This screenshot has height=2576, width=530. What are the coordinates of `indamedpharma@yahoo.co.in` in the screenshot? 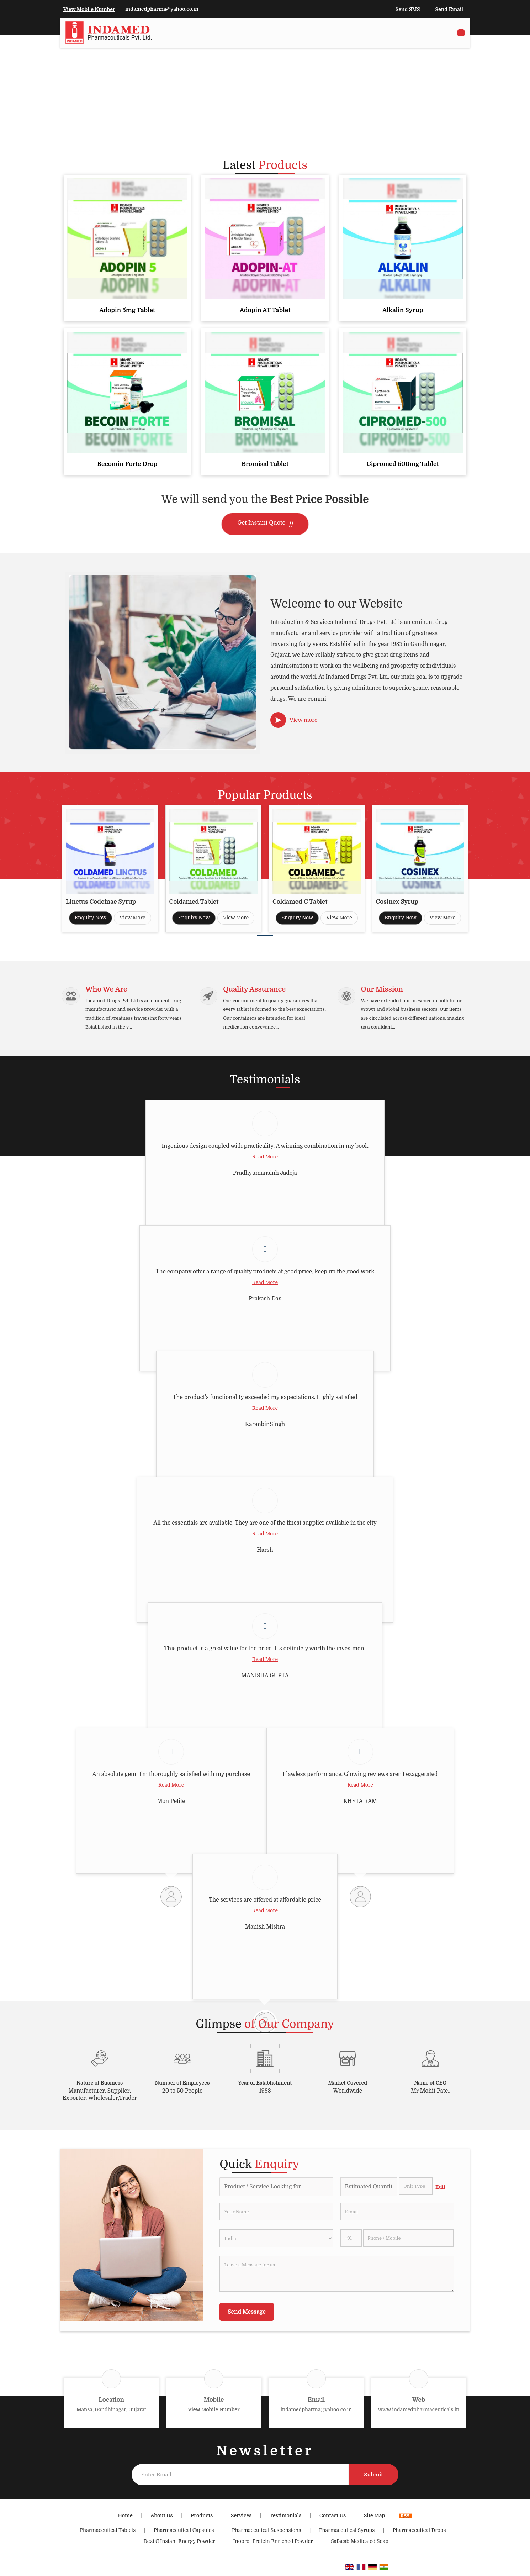 It's located at (161, 9).